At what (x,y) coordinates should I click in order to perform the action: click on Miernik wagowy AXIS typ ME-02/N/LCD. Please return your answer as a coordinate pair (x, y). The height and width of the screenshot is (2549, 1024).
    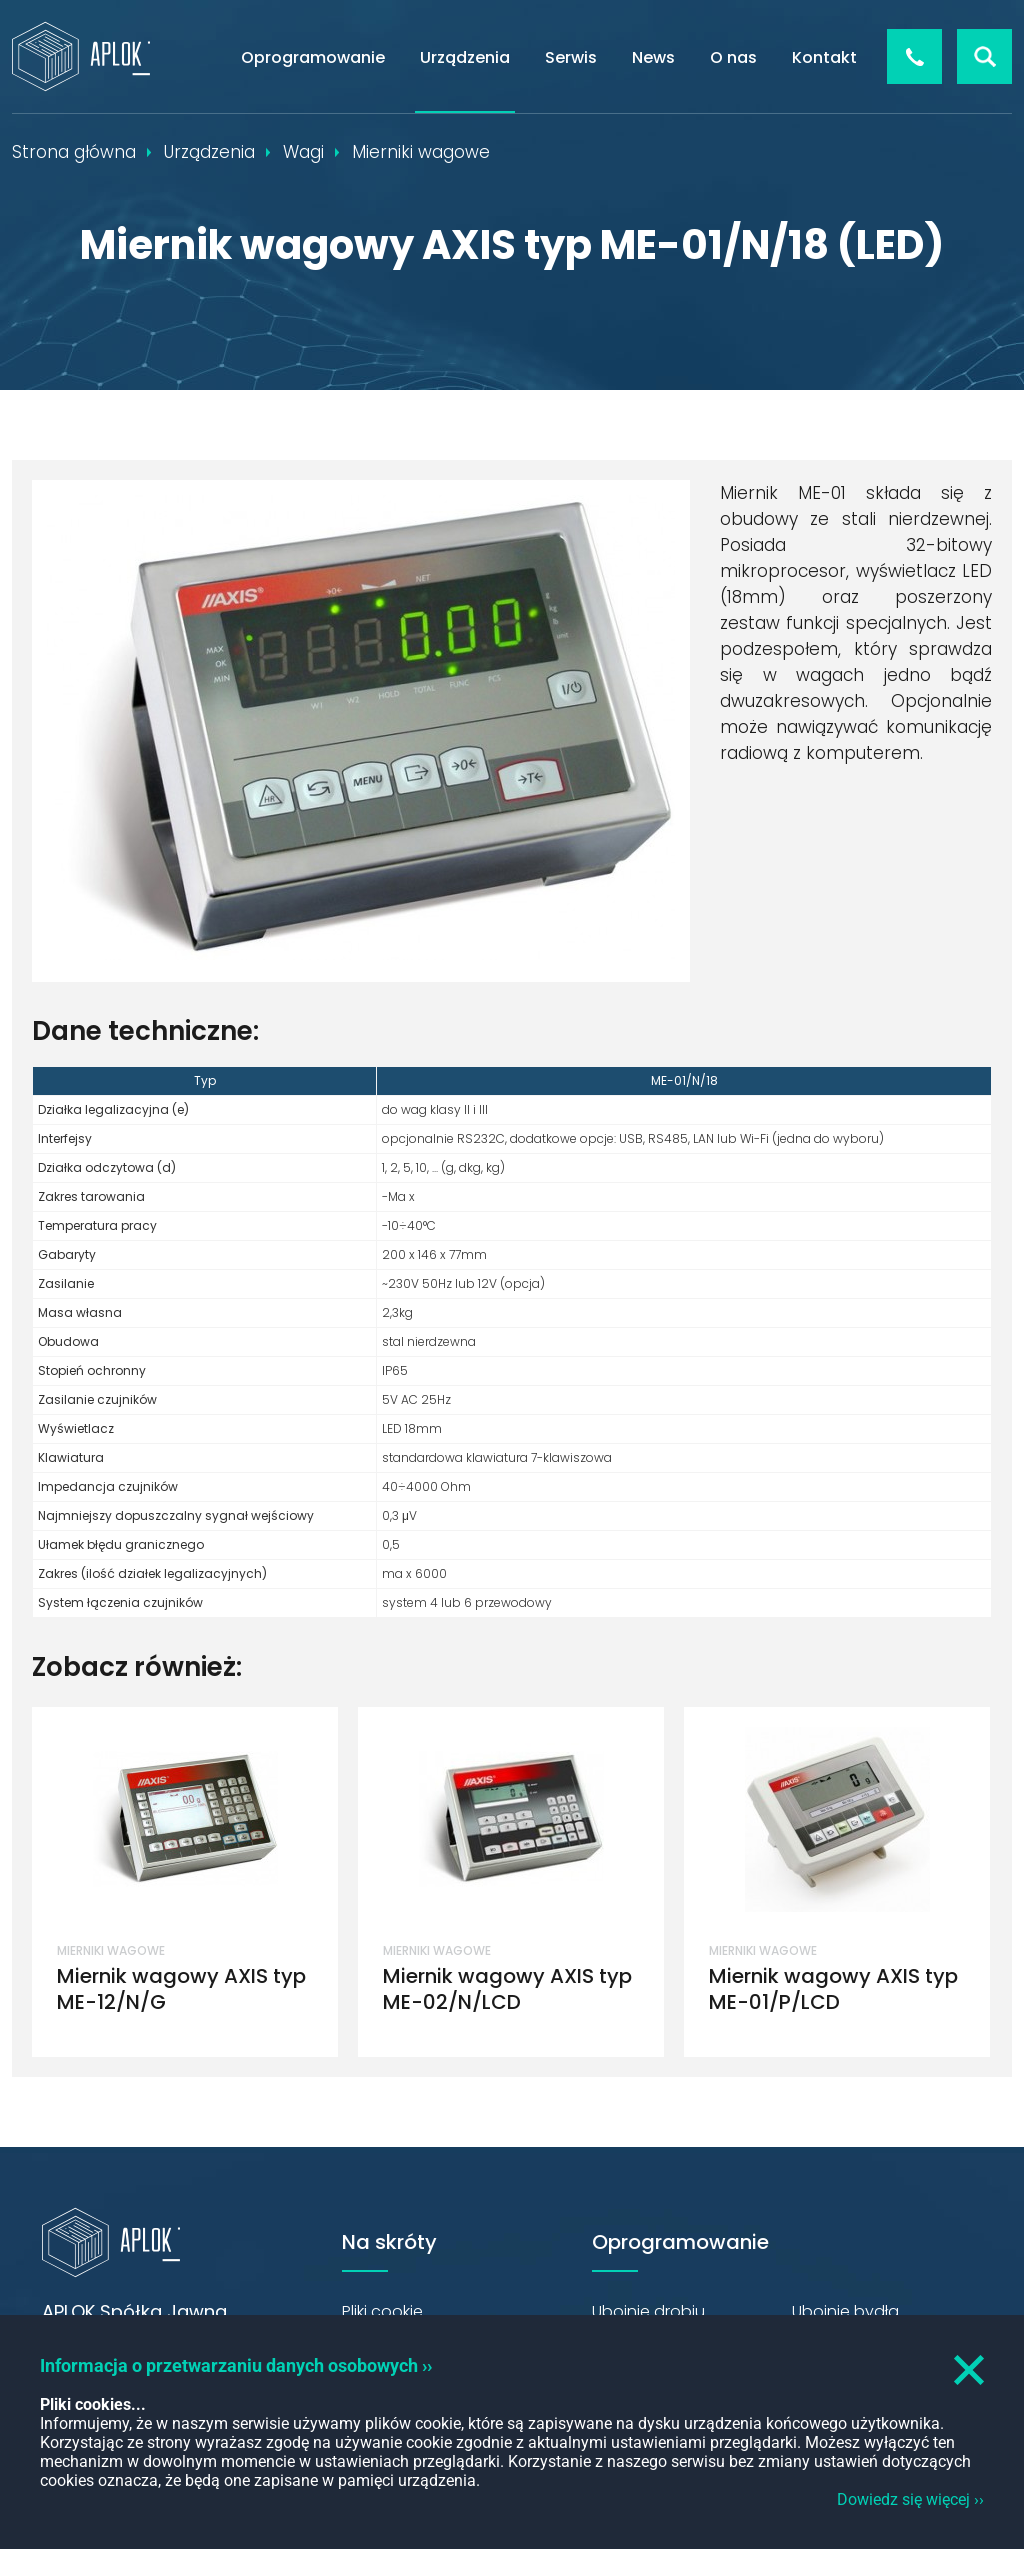
    Looking at the image, I should click on (507, 1989).